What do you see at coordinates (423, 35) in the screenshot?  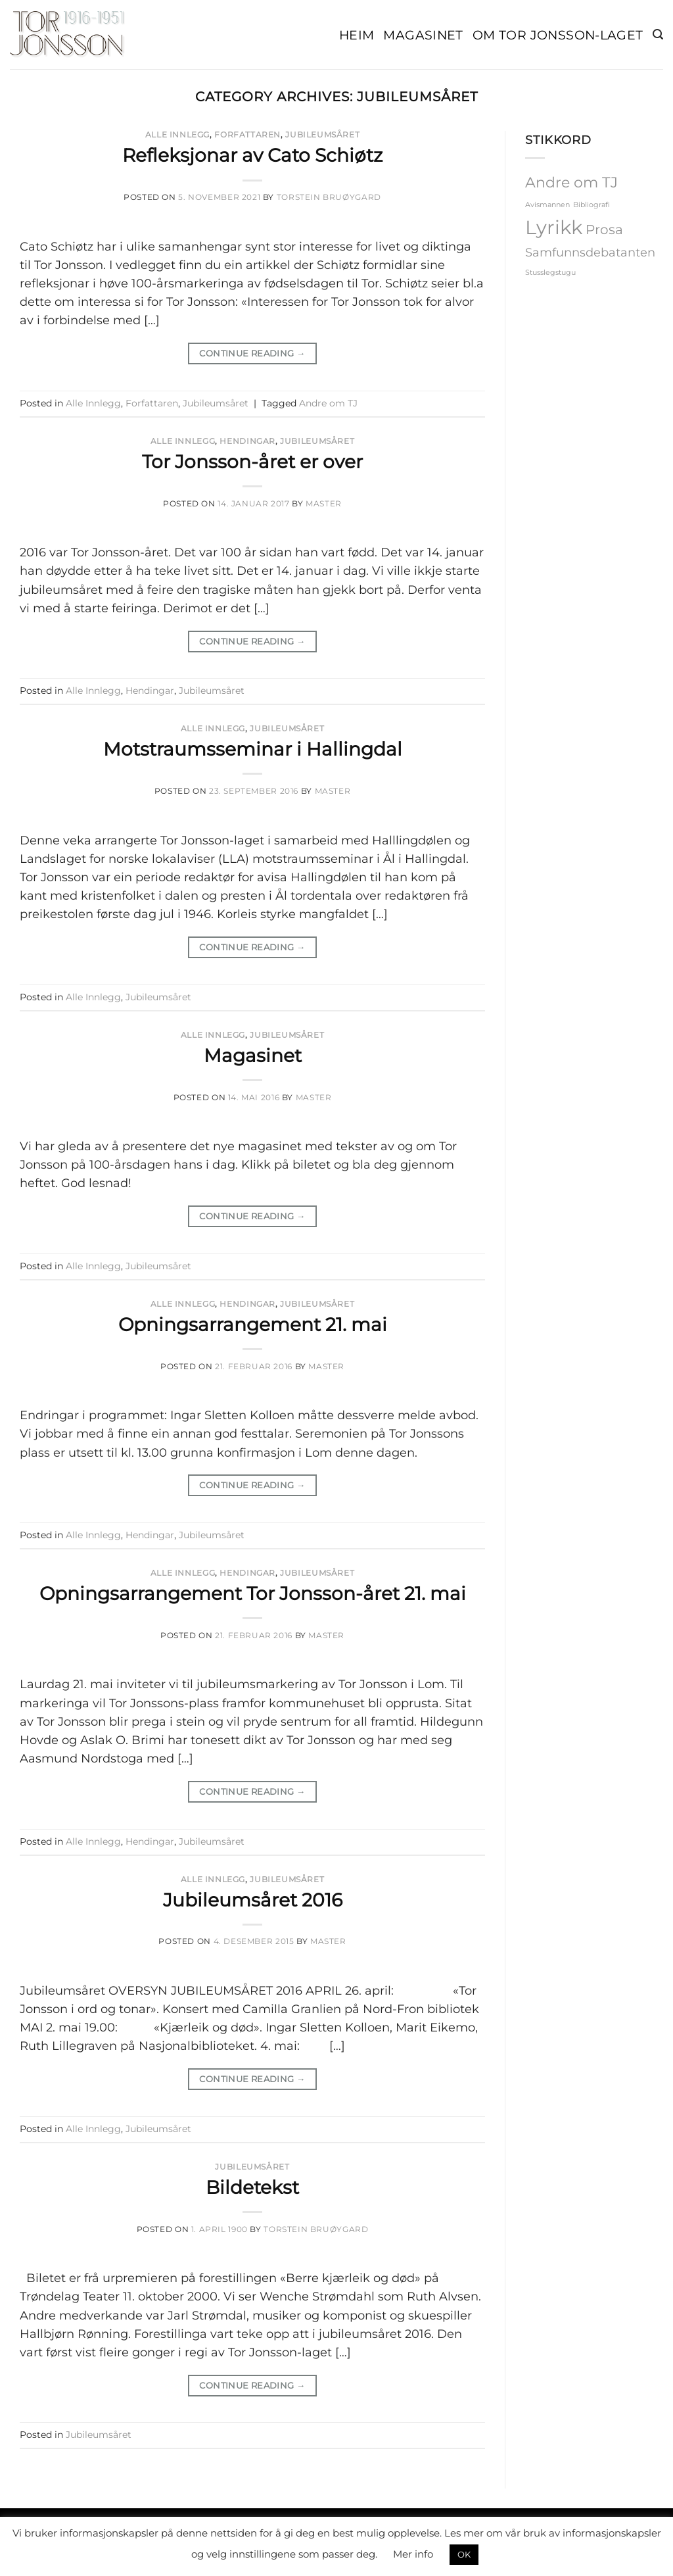 I see `Magasinet` at bounding box center [423, 35].